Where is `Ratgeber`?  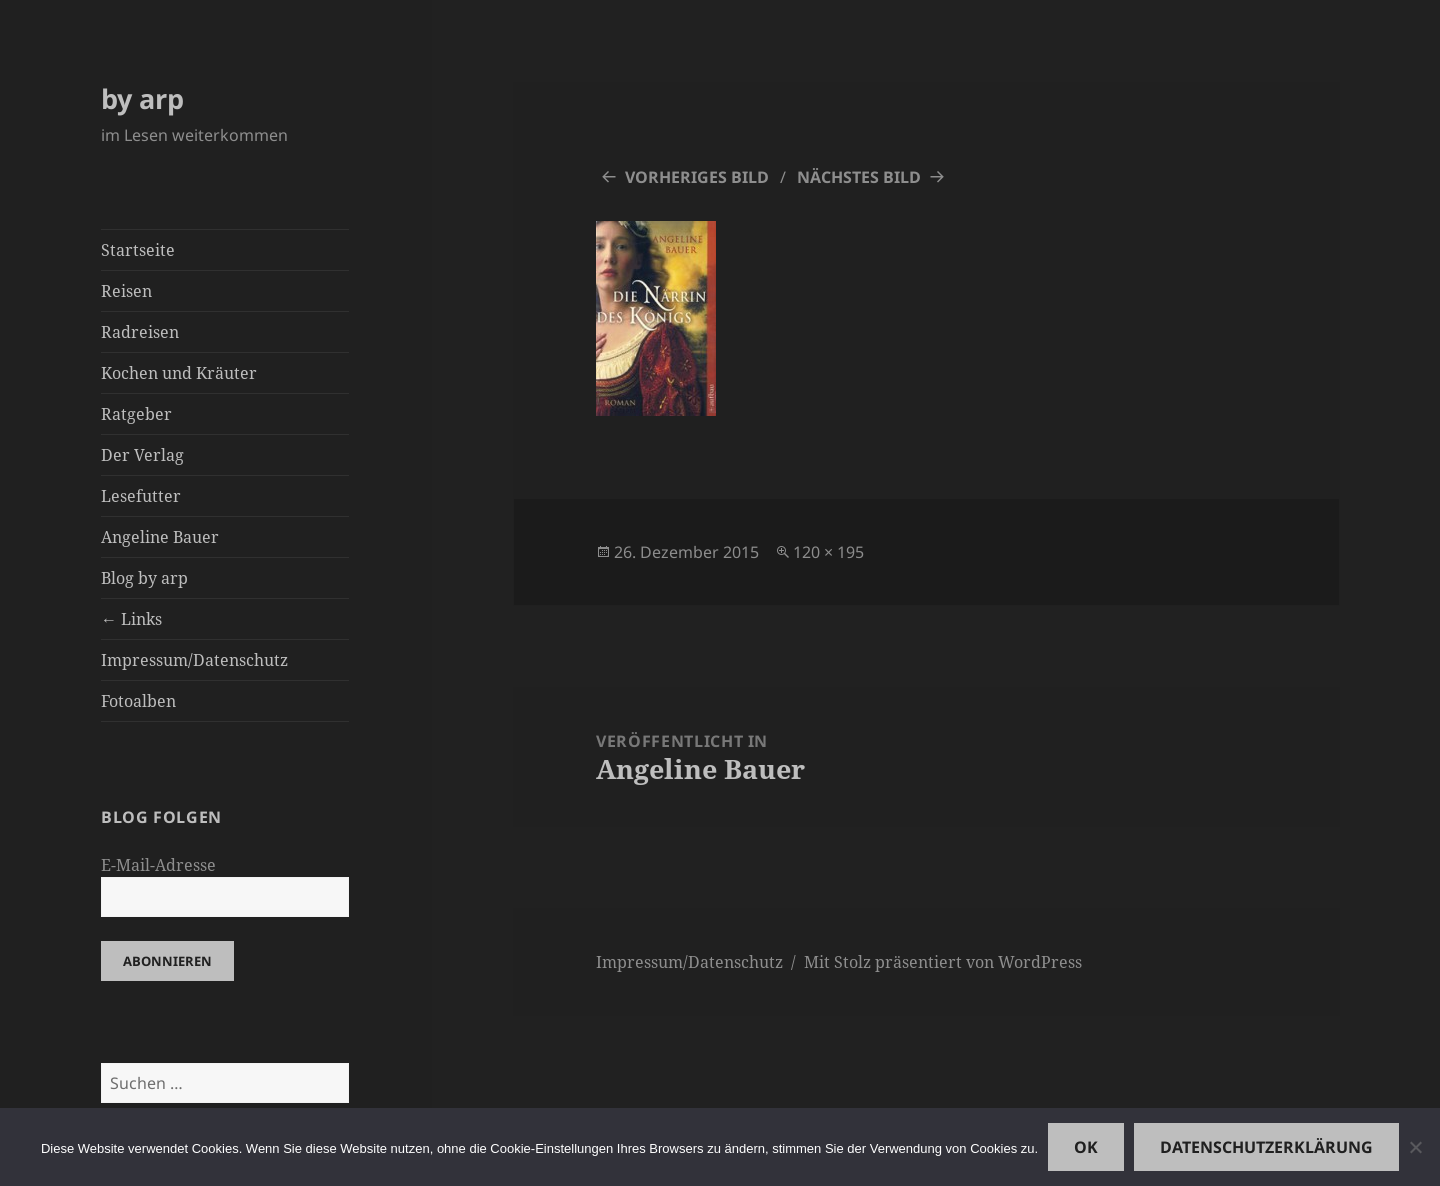
Ratgeber is located at coordinates (136, 414).